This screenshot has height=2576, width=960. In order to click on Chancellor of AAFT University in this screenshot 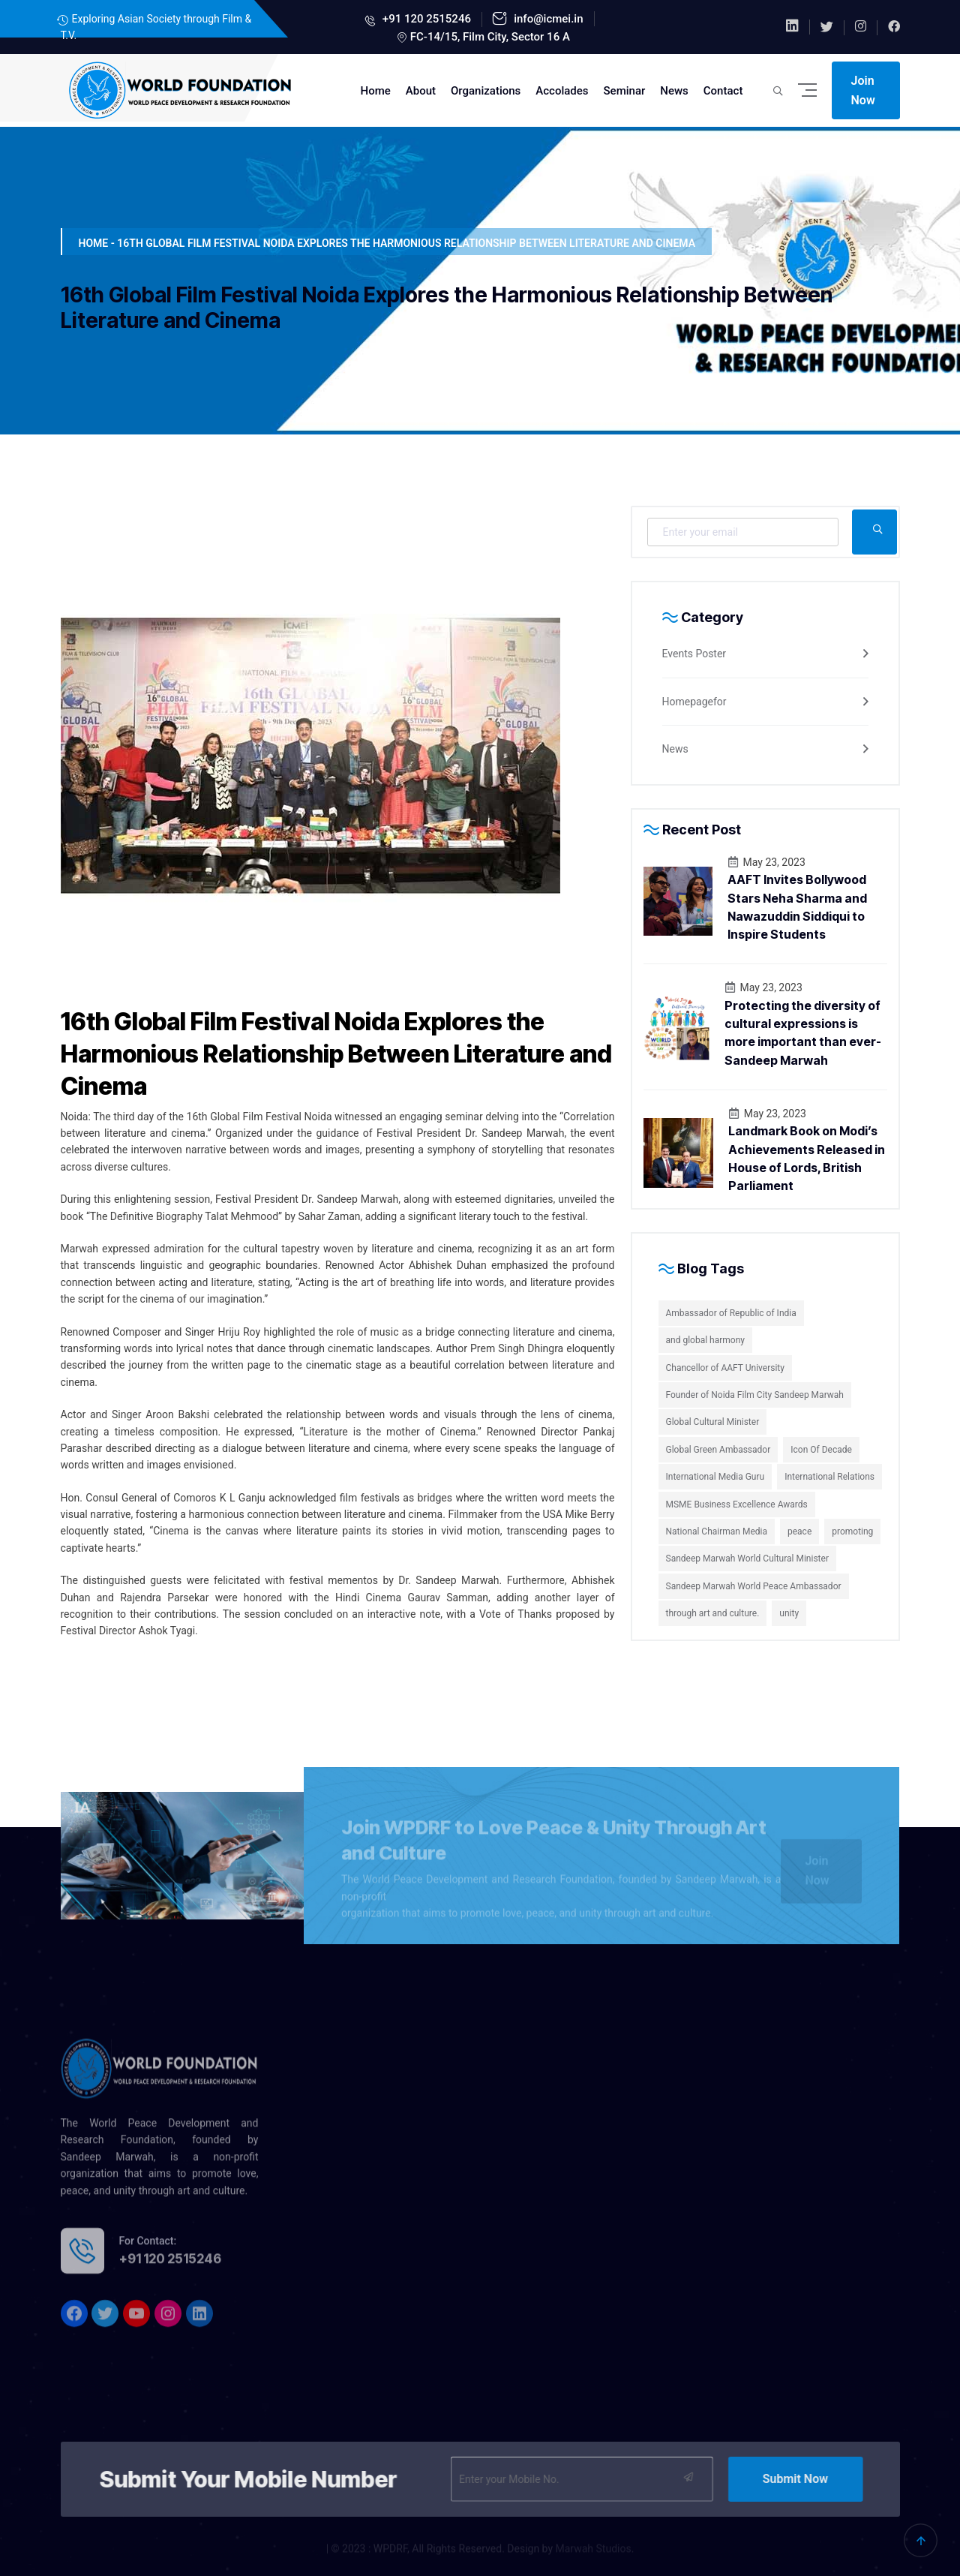, I will do `click(725, 1368)`.